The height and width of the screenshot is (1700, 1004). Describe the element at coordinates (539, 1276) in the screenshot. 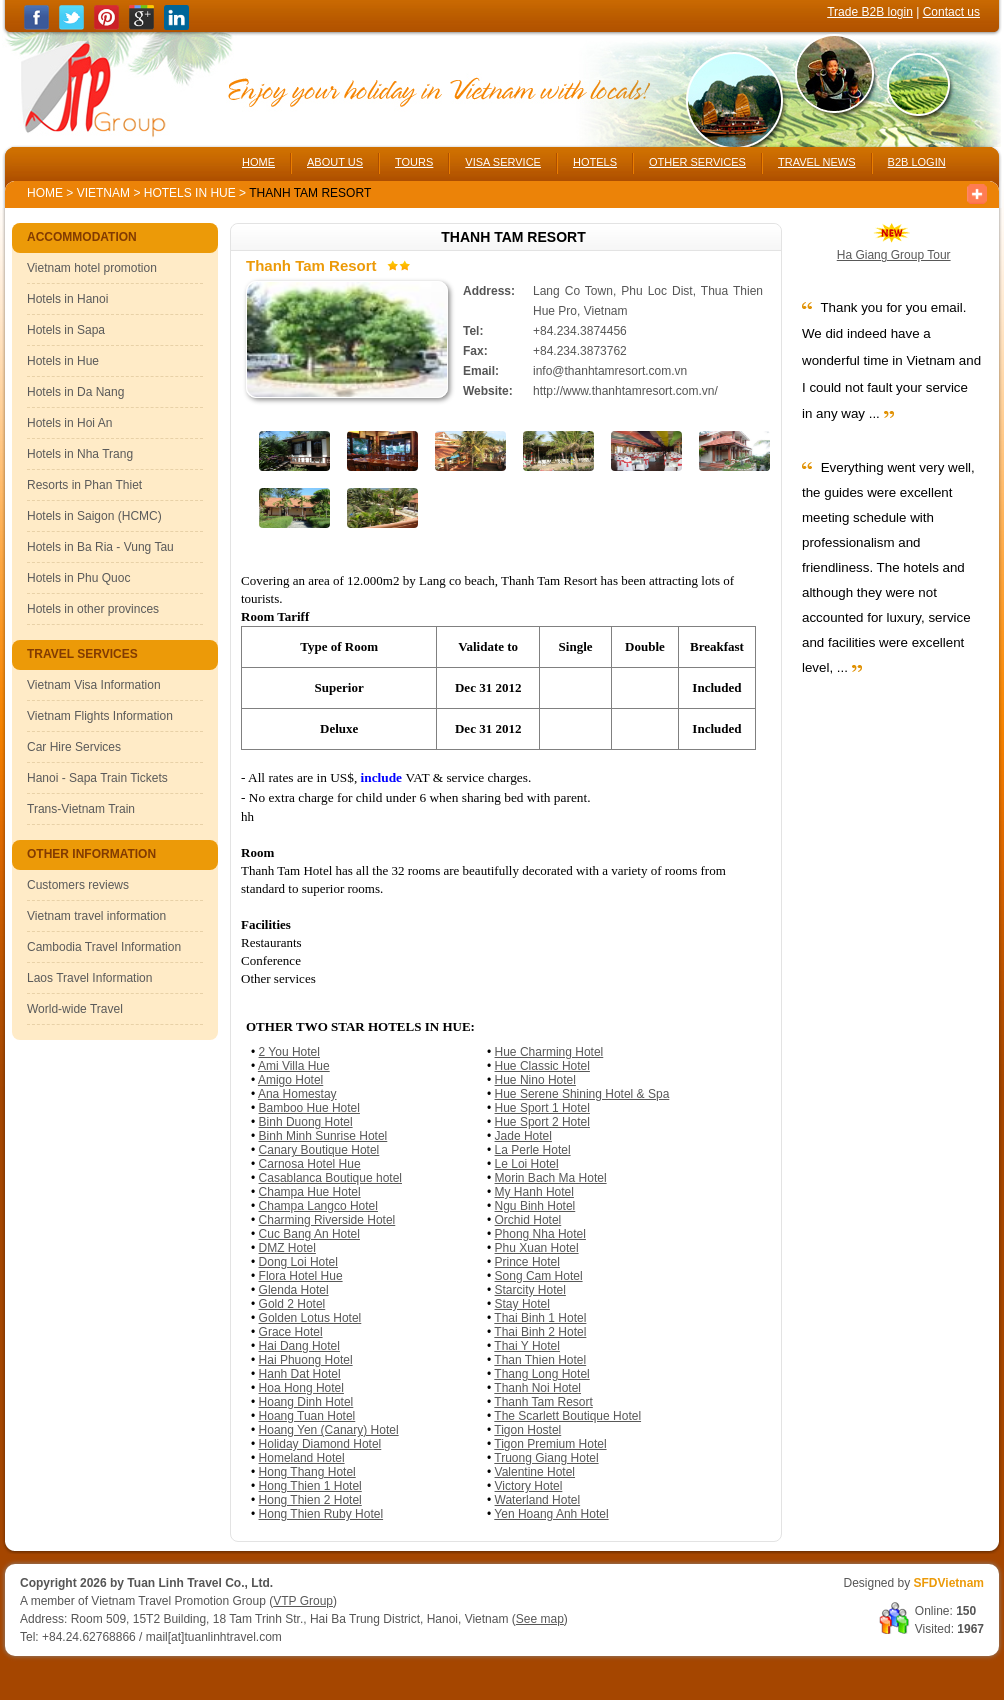

I see `Song Cam Hotel` at that location.